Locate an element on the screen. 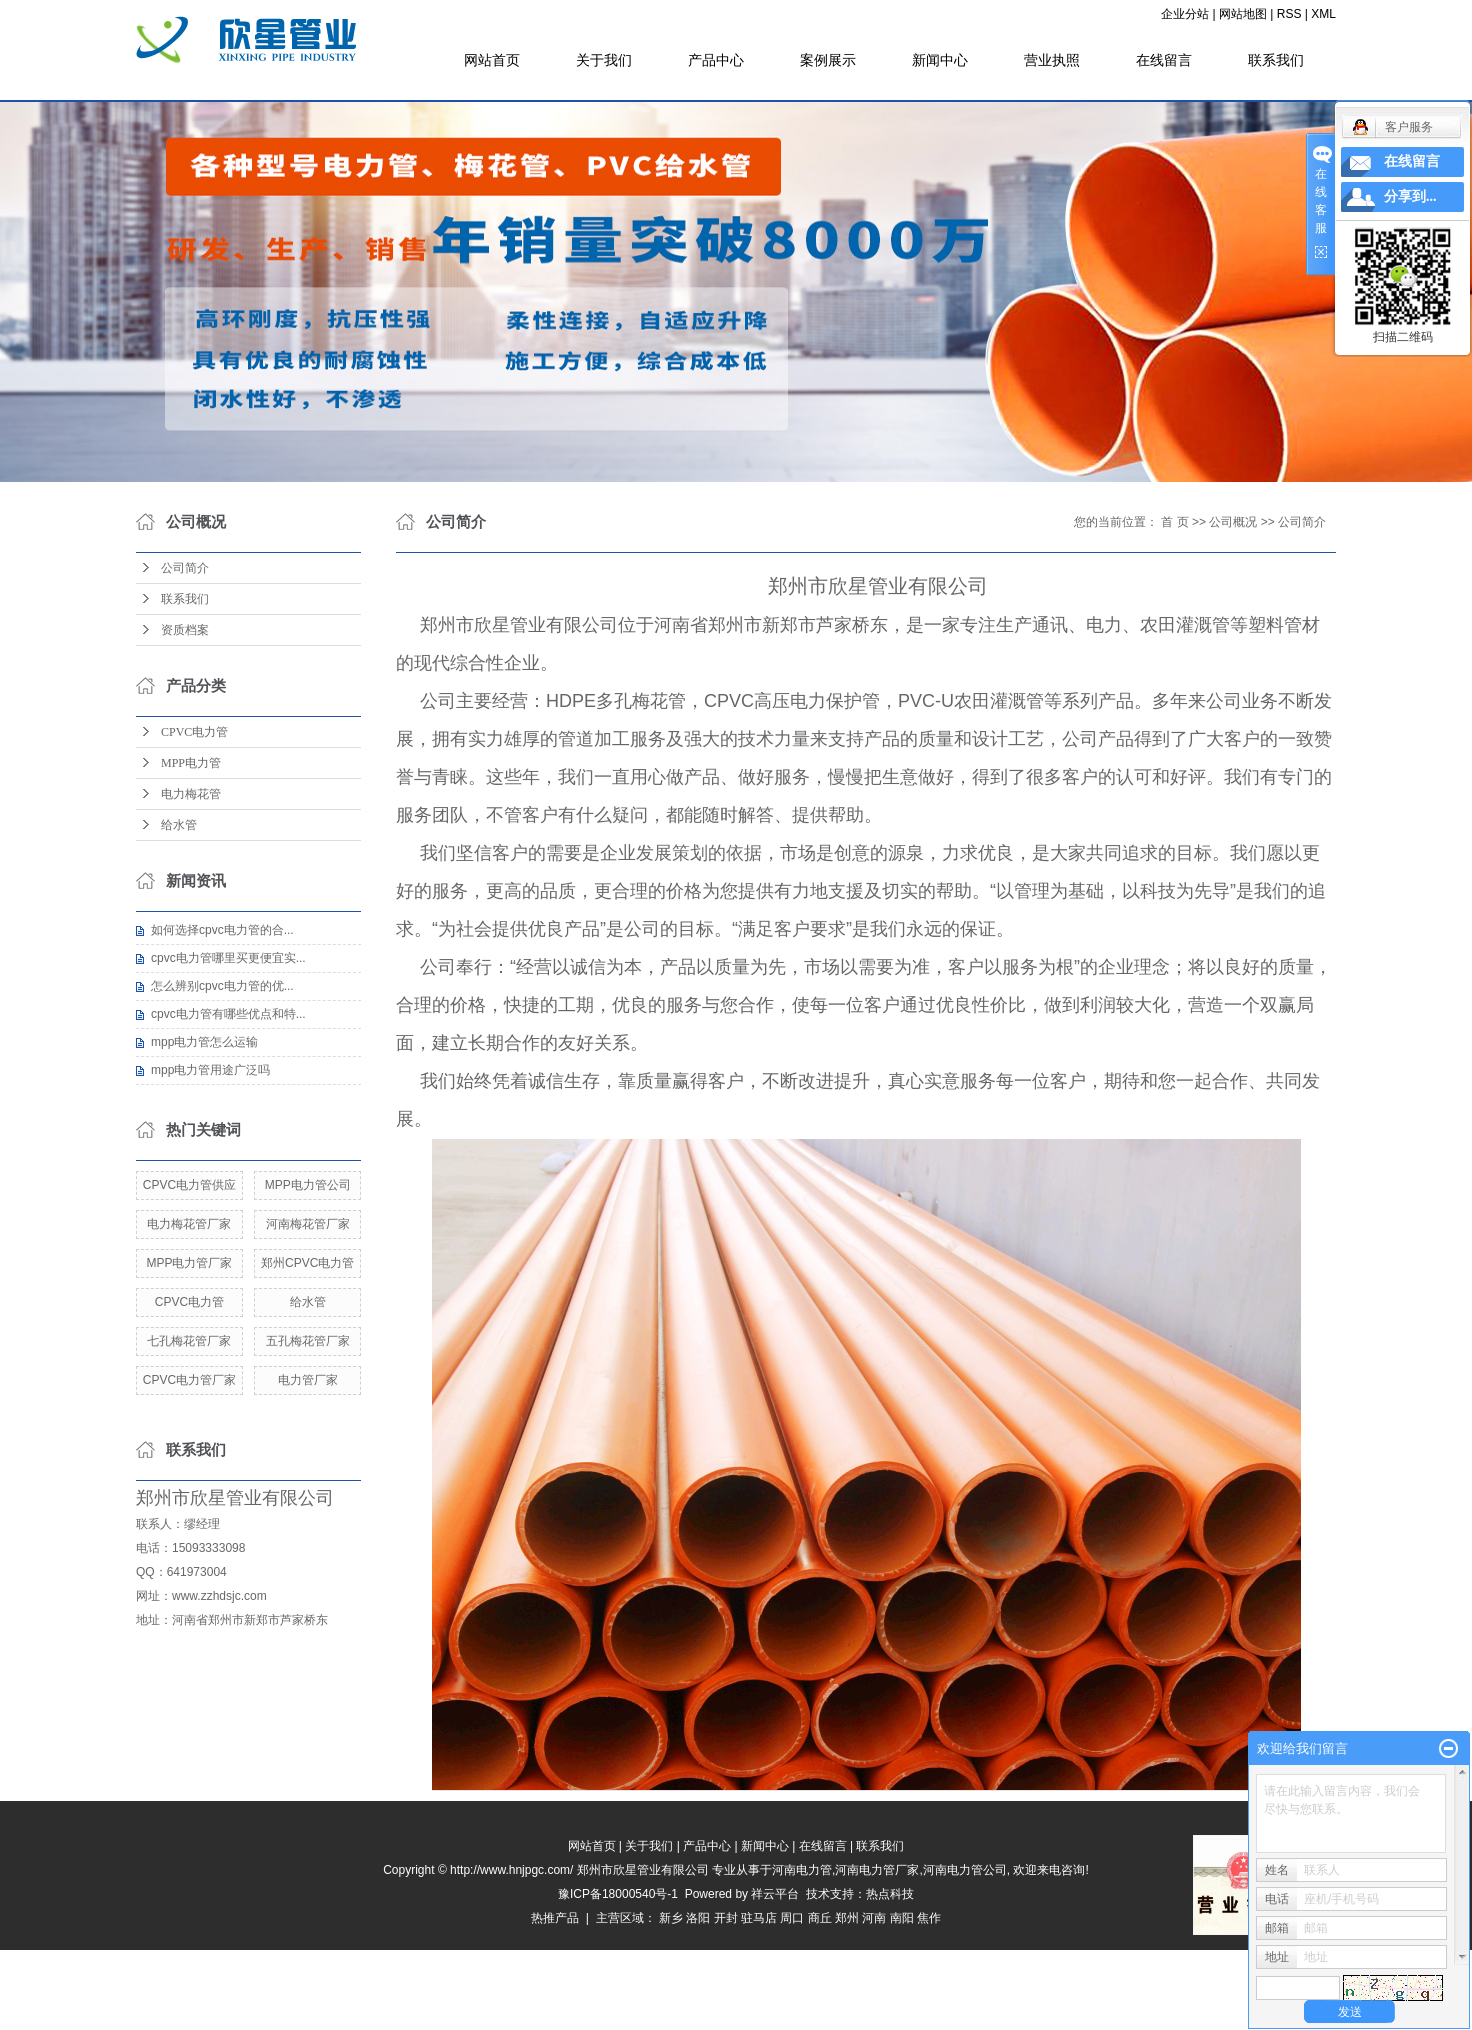 Image resolution: width=1472 pixels, height=2030 pixels. 郑州 is located at coordinates (847, 1918).